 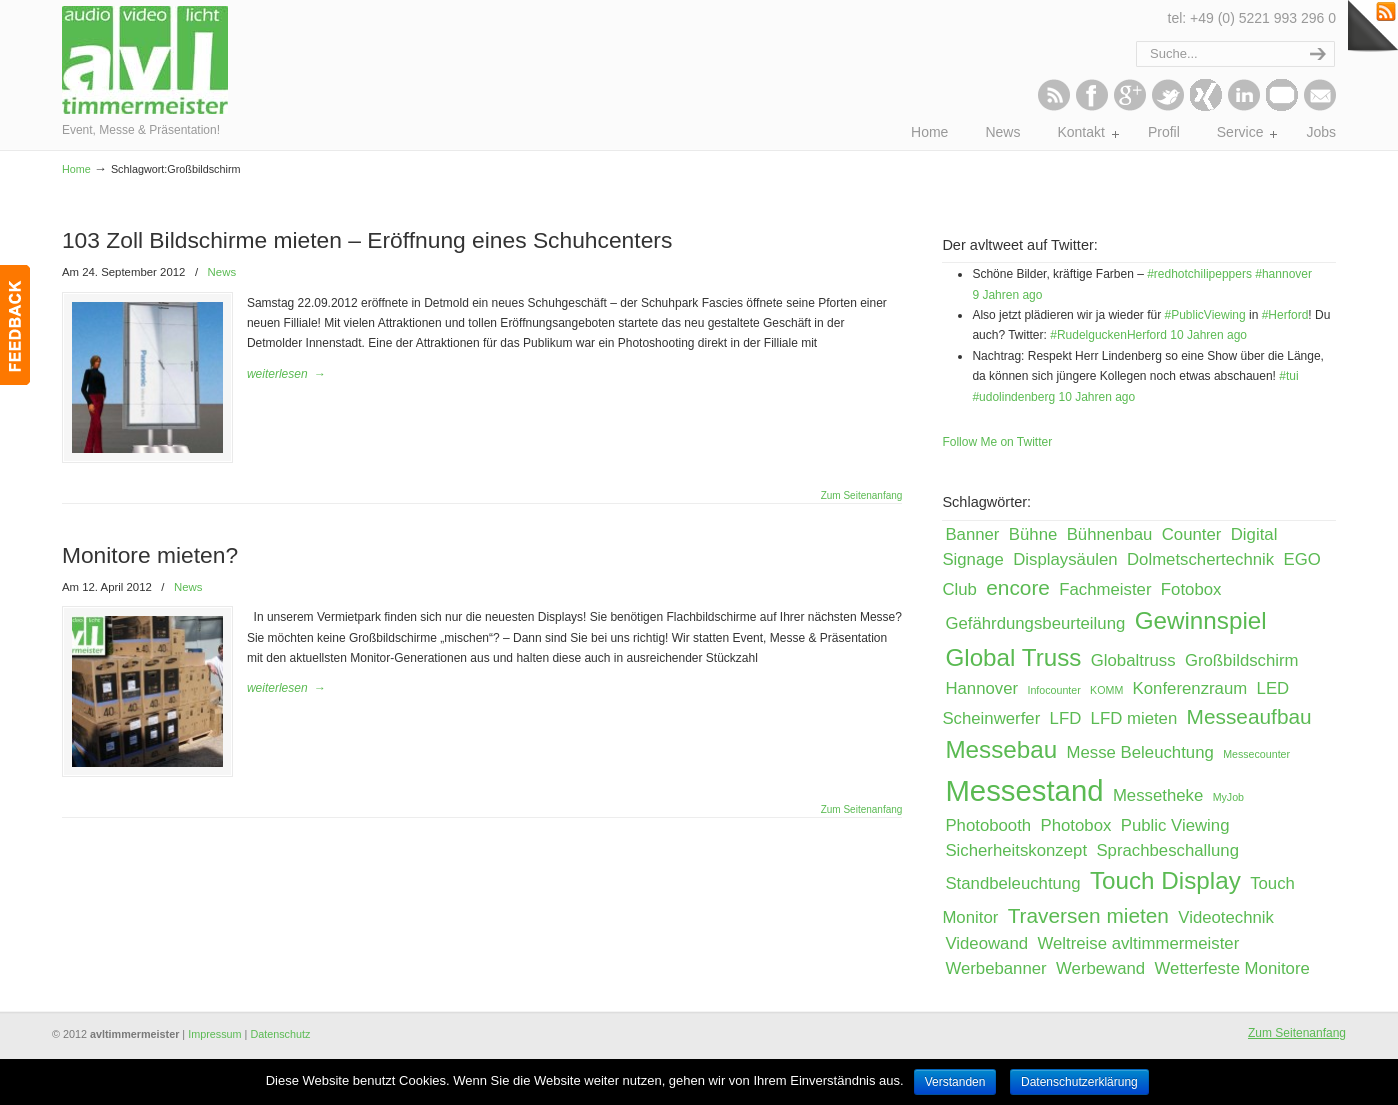 I want to click on #redhotchilipeppers, so click(x=1199, y=274).